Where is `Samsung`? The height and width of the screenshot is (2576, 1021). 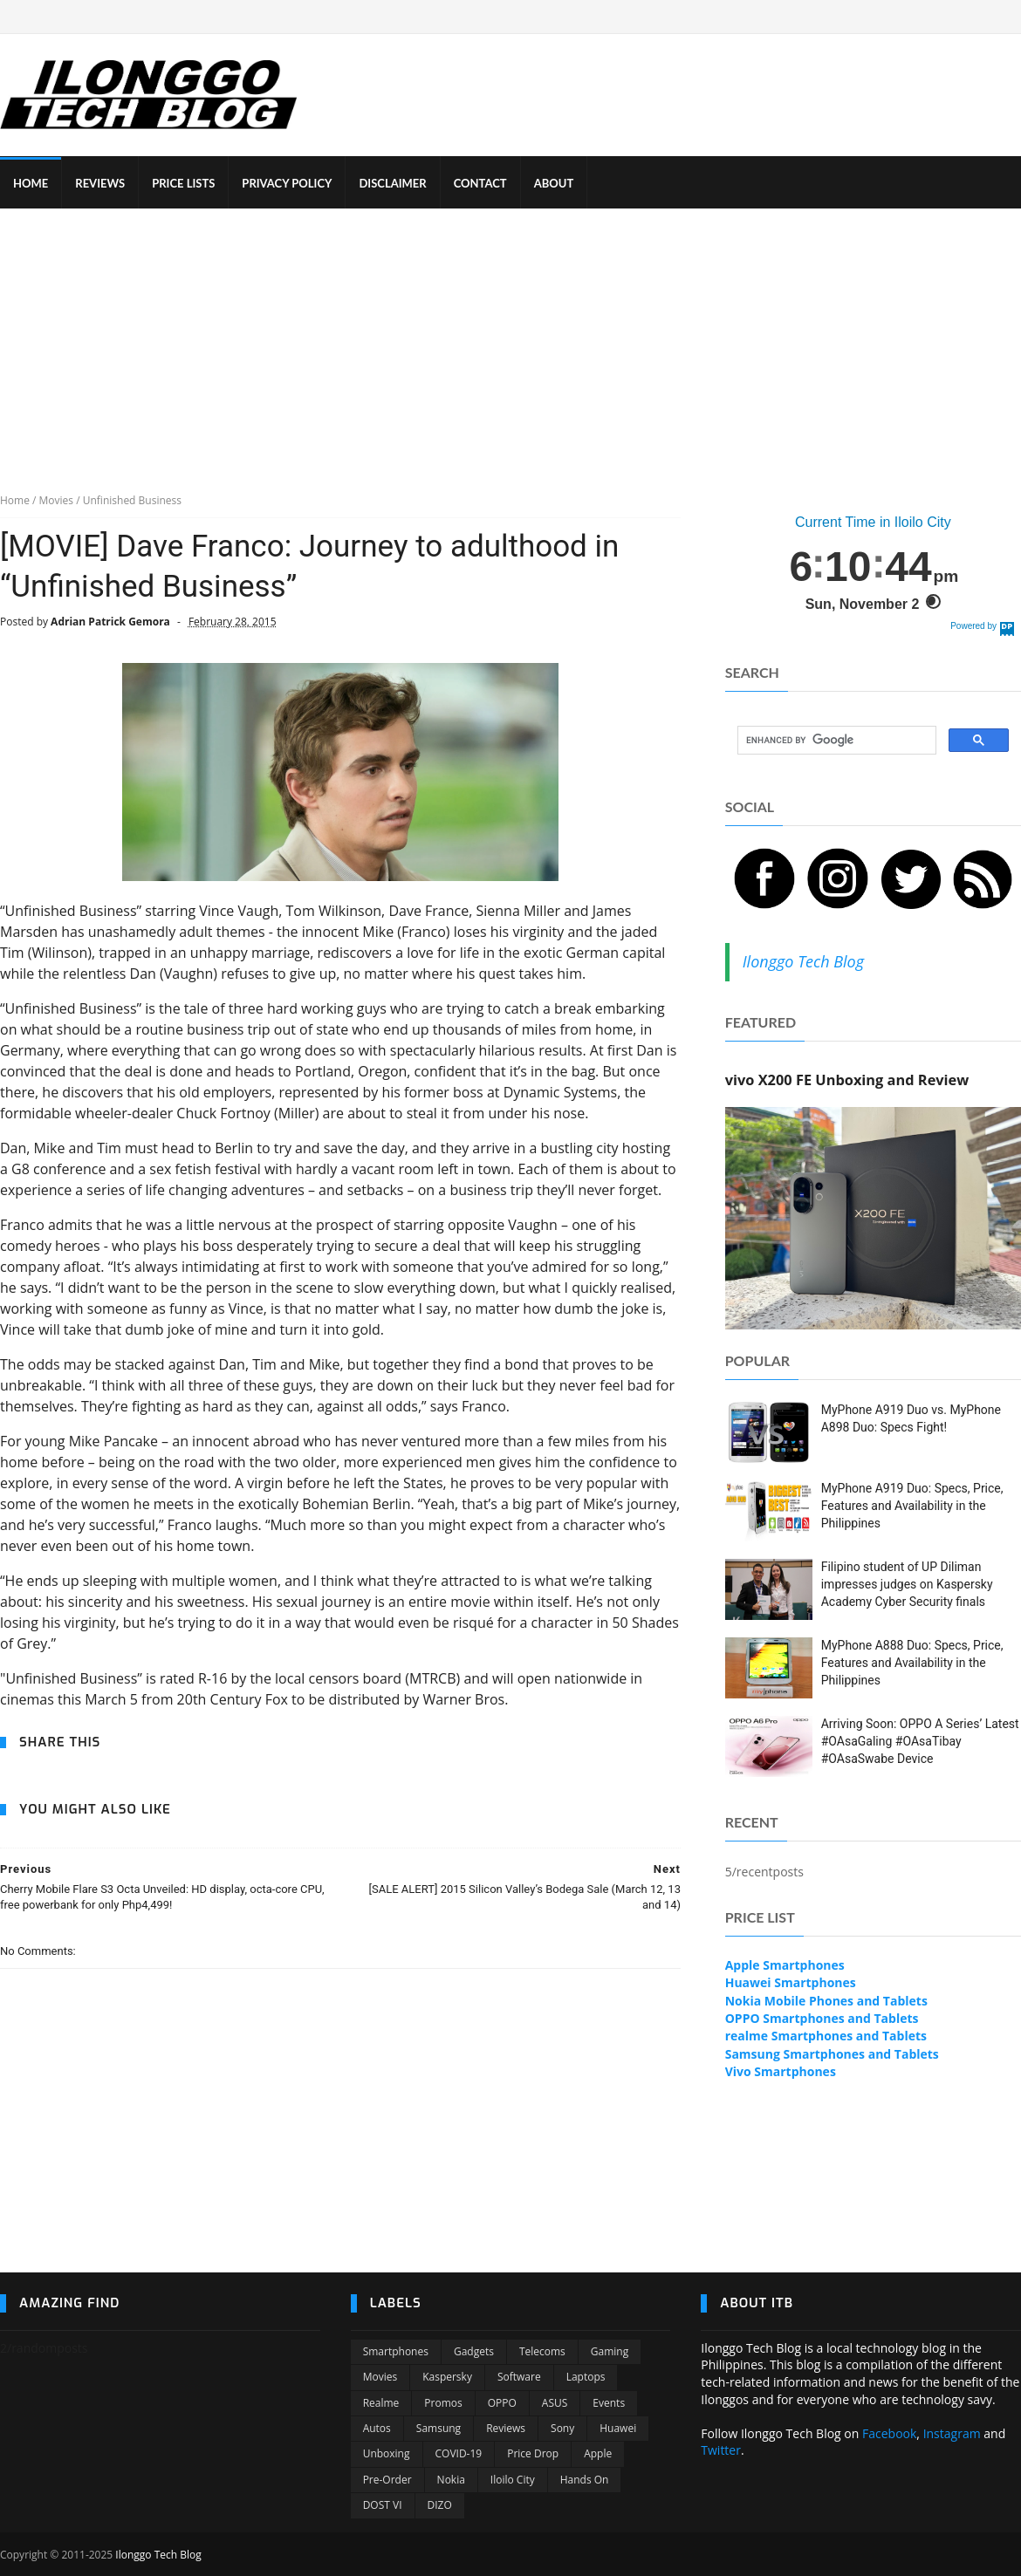 Samsung is located at coordinates (438, 2428).